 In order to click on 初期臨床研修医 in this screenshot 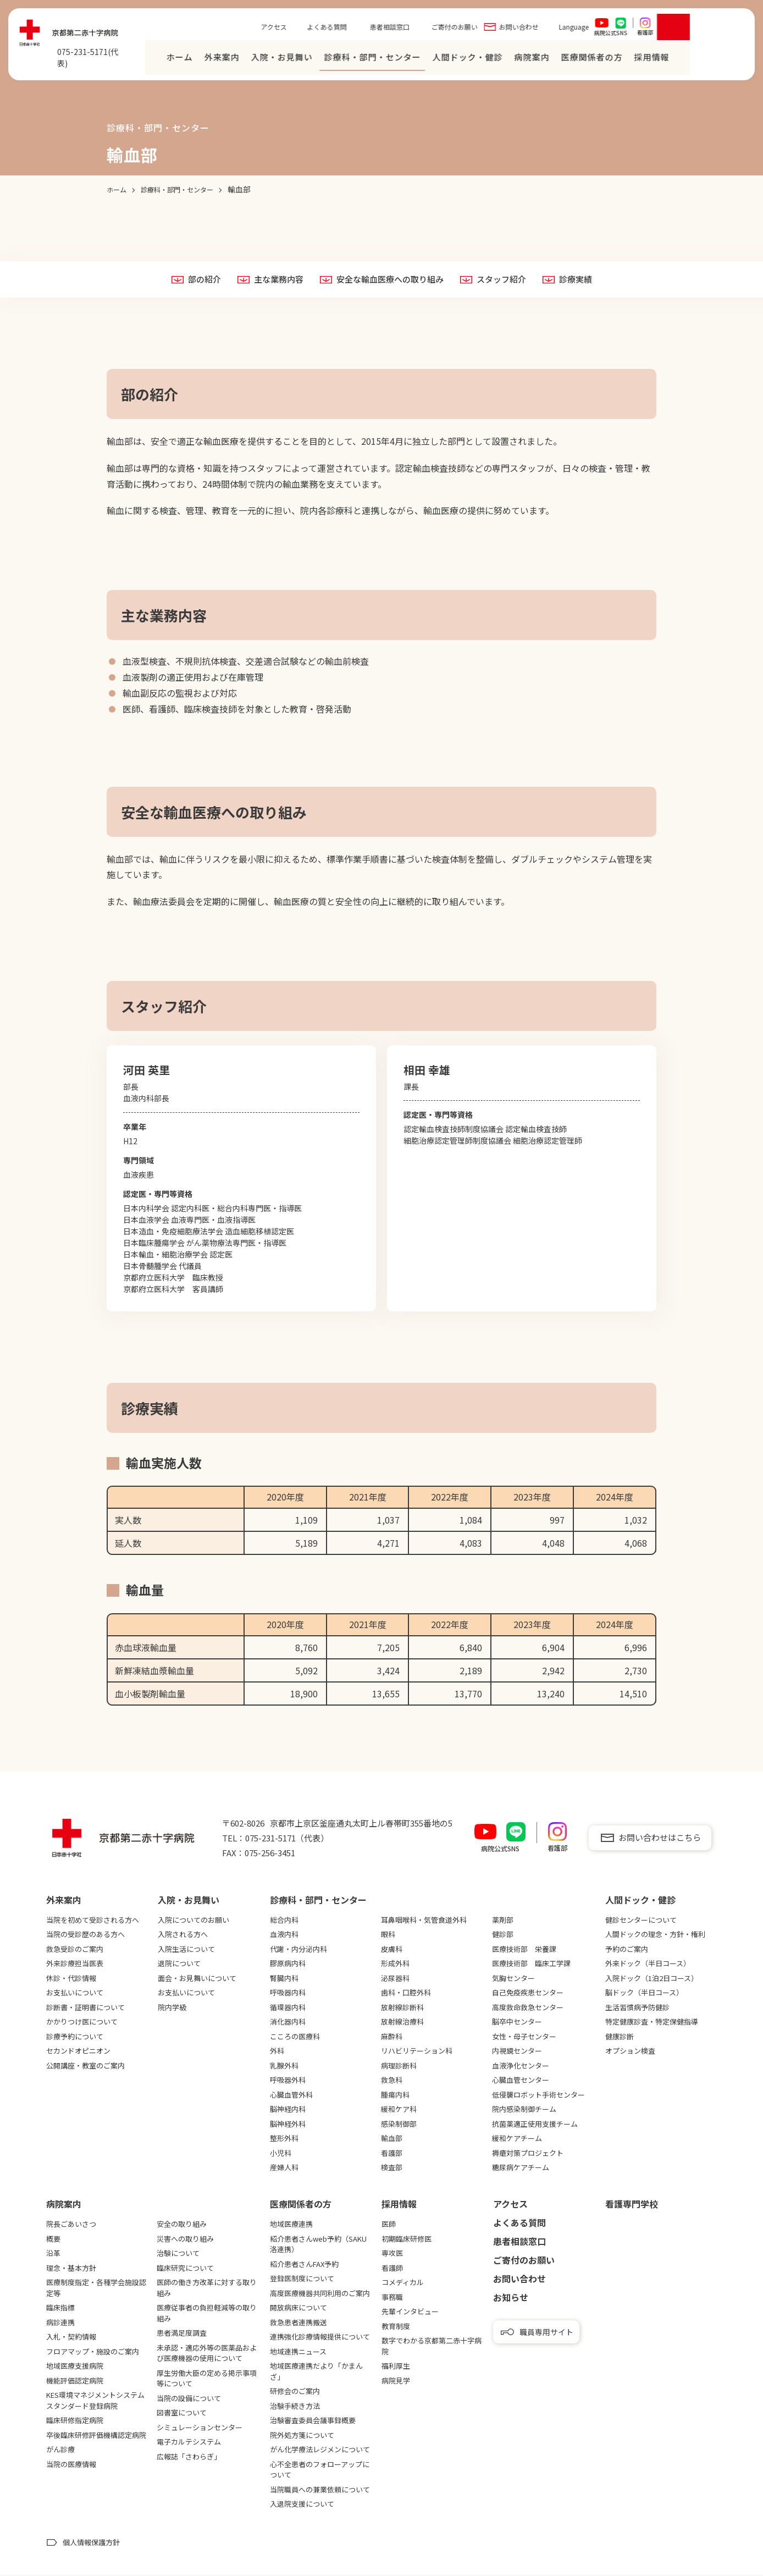, I will do `click(407, 2239)`.